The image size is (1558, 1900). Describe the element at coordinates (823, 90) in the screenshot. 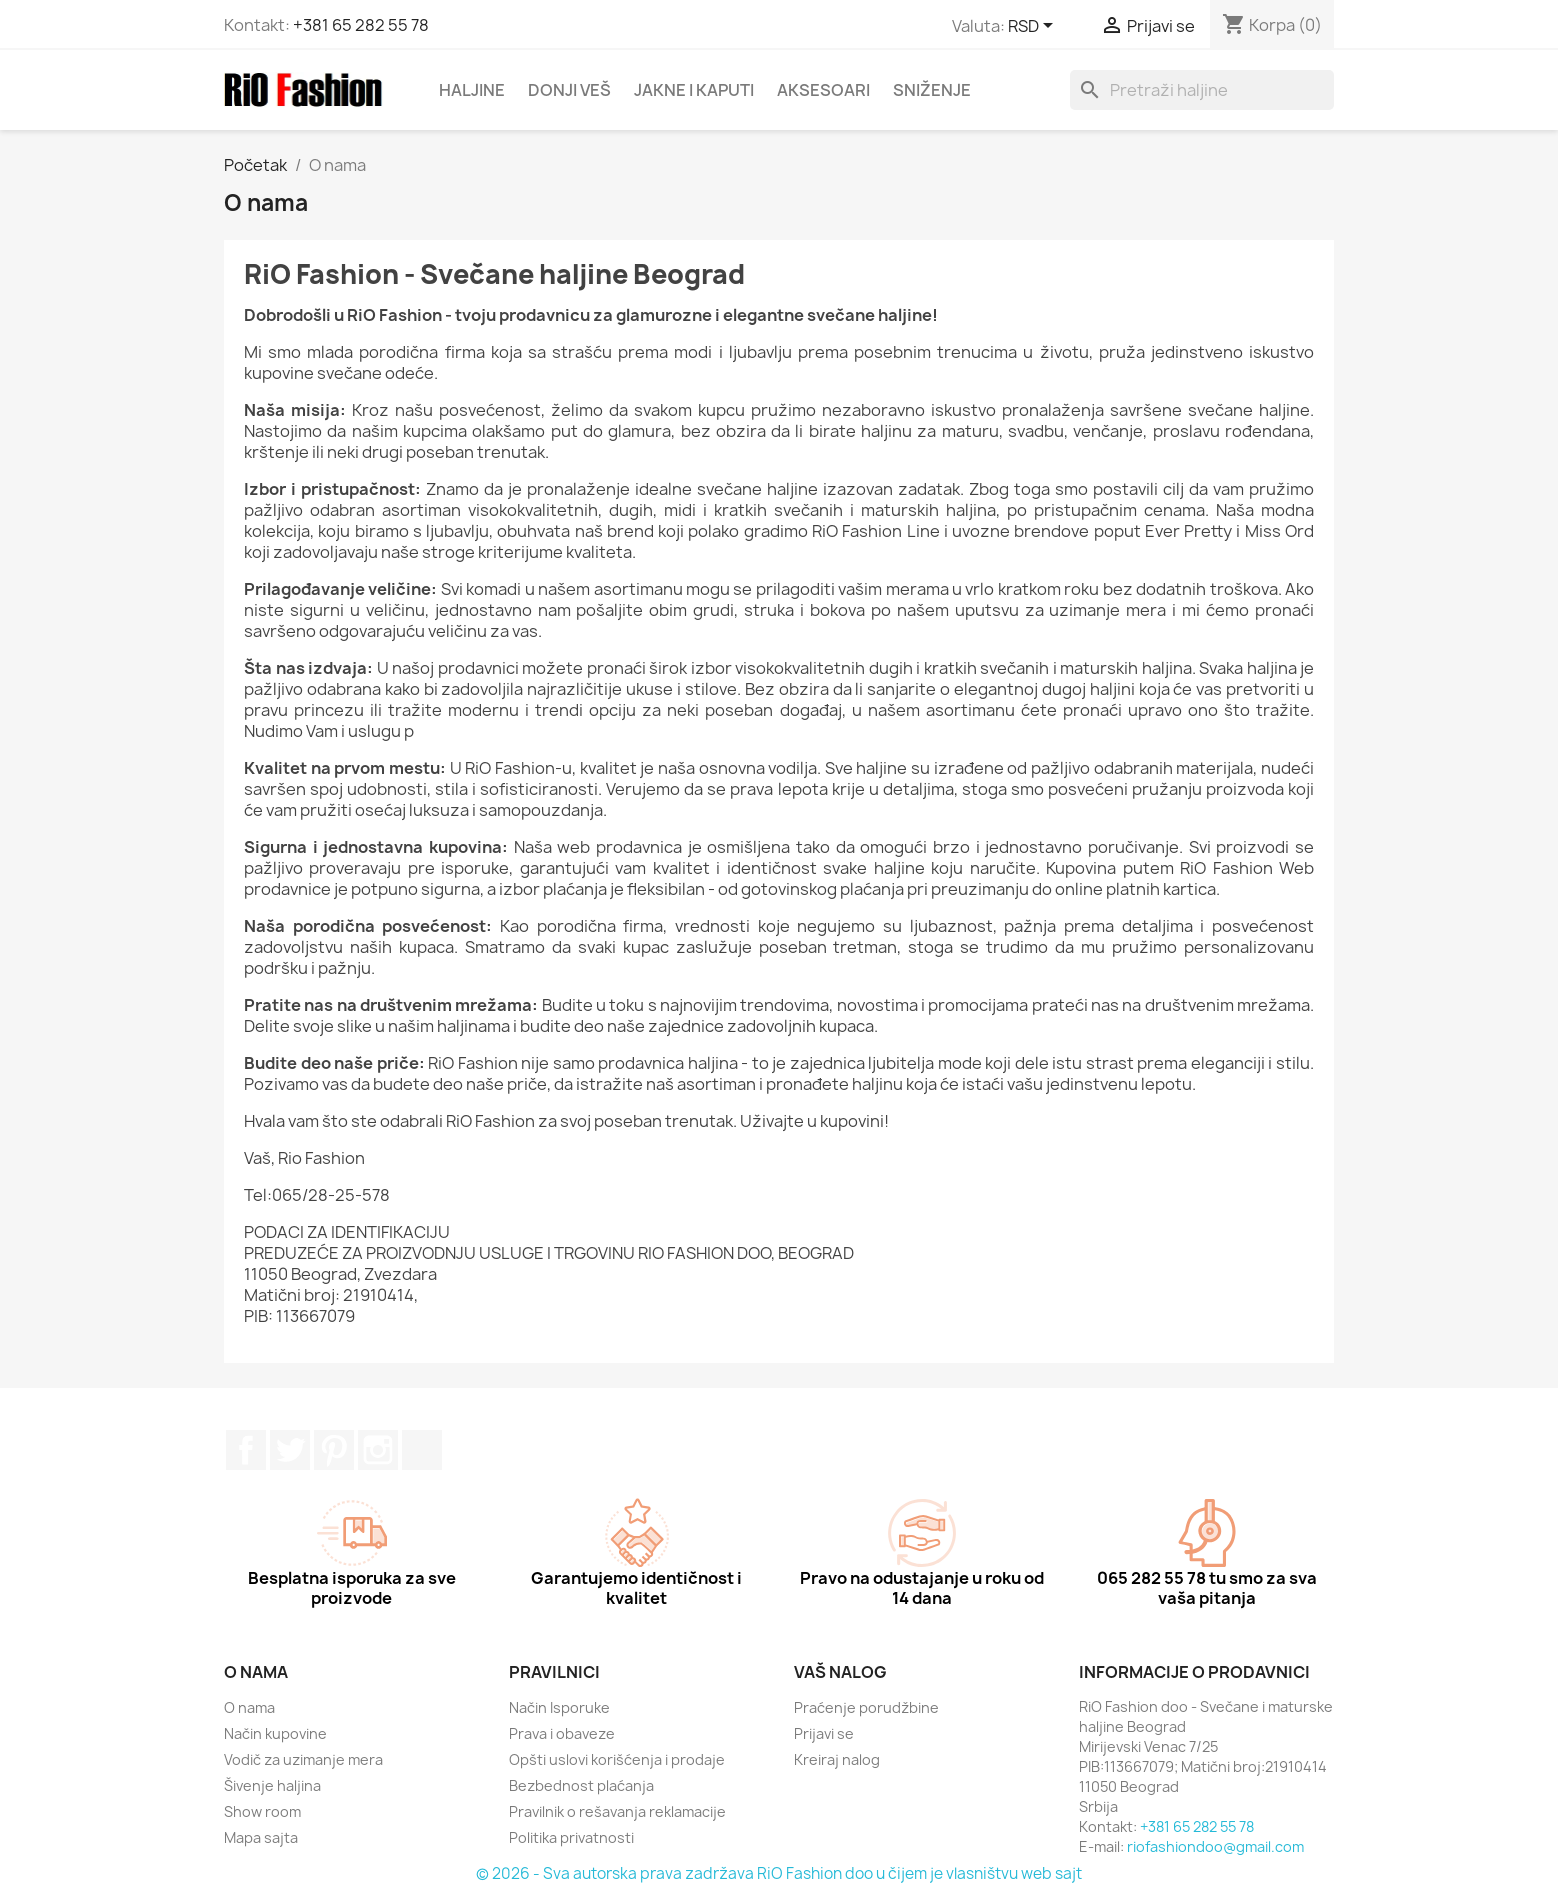

I see `AKSESOARI` at that location.